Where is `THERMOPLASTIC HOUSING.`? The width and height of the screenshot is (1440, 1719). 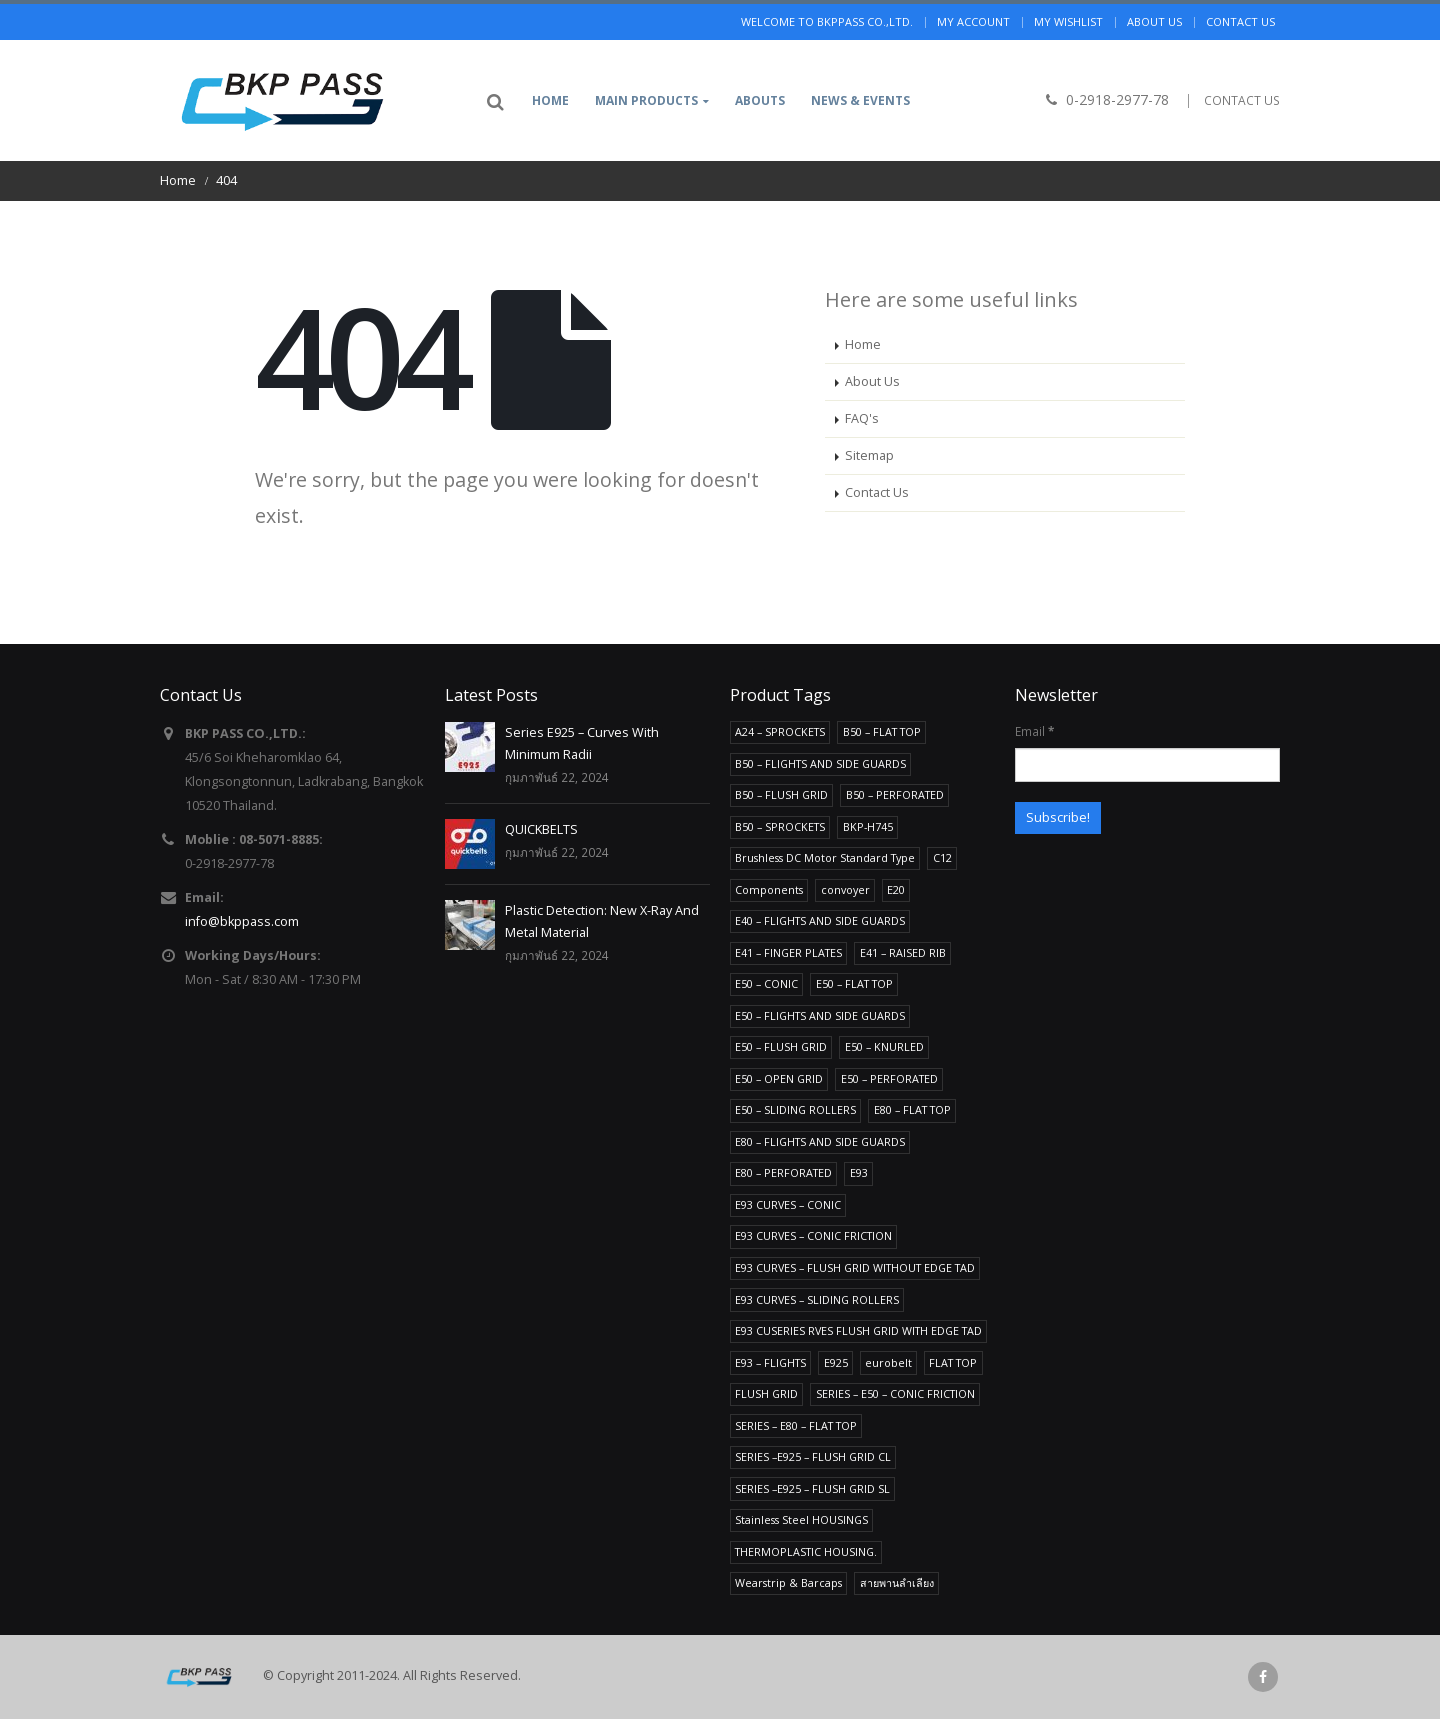
THERMOPLASTIC HOUSING. is located at coordinates (806, 1551).